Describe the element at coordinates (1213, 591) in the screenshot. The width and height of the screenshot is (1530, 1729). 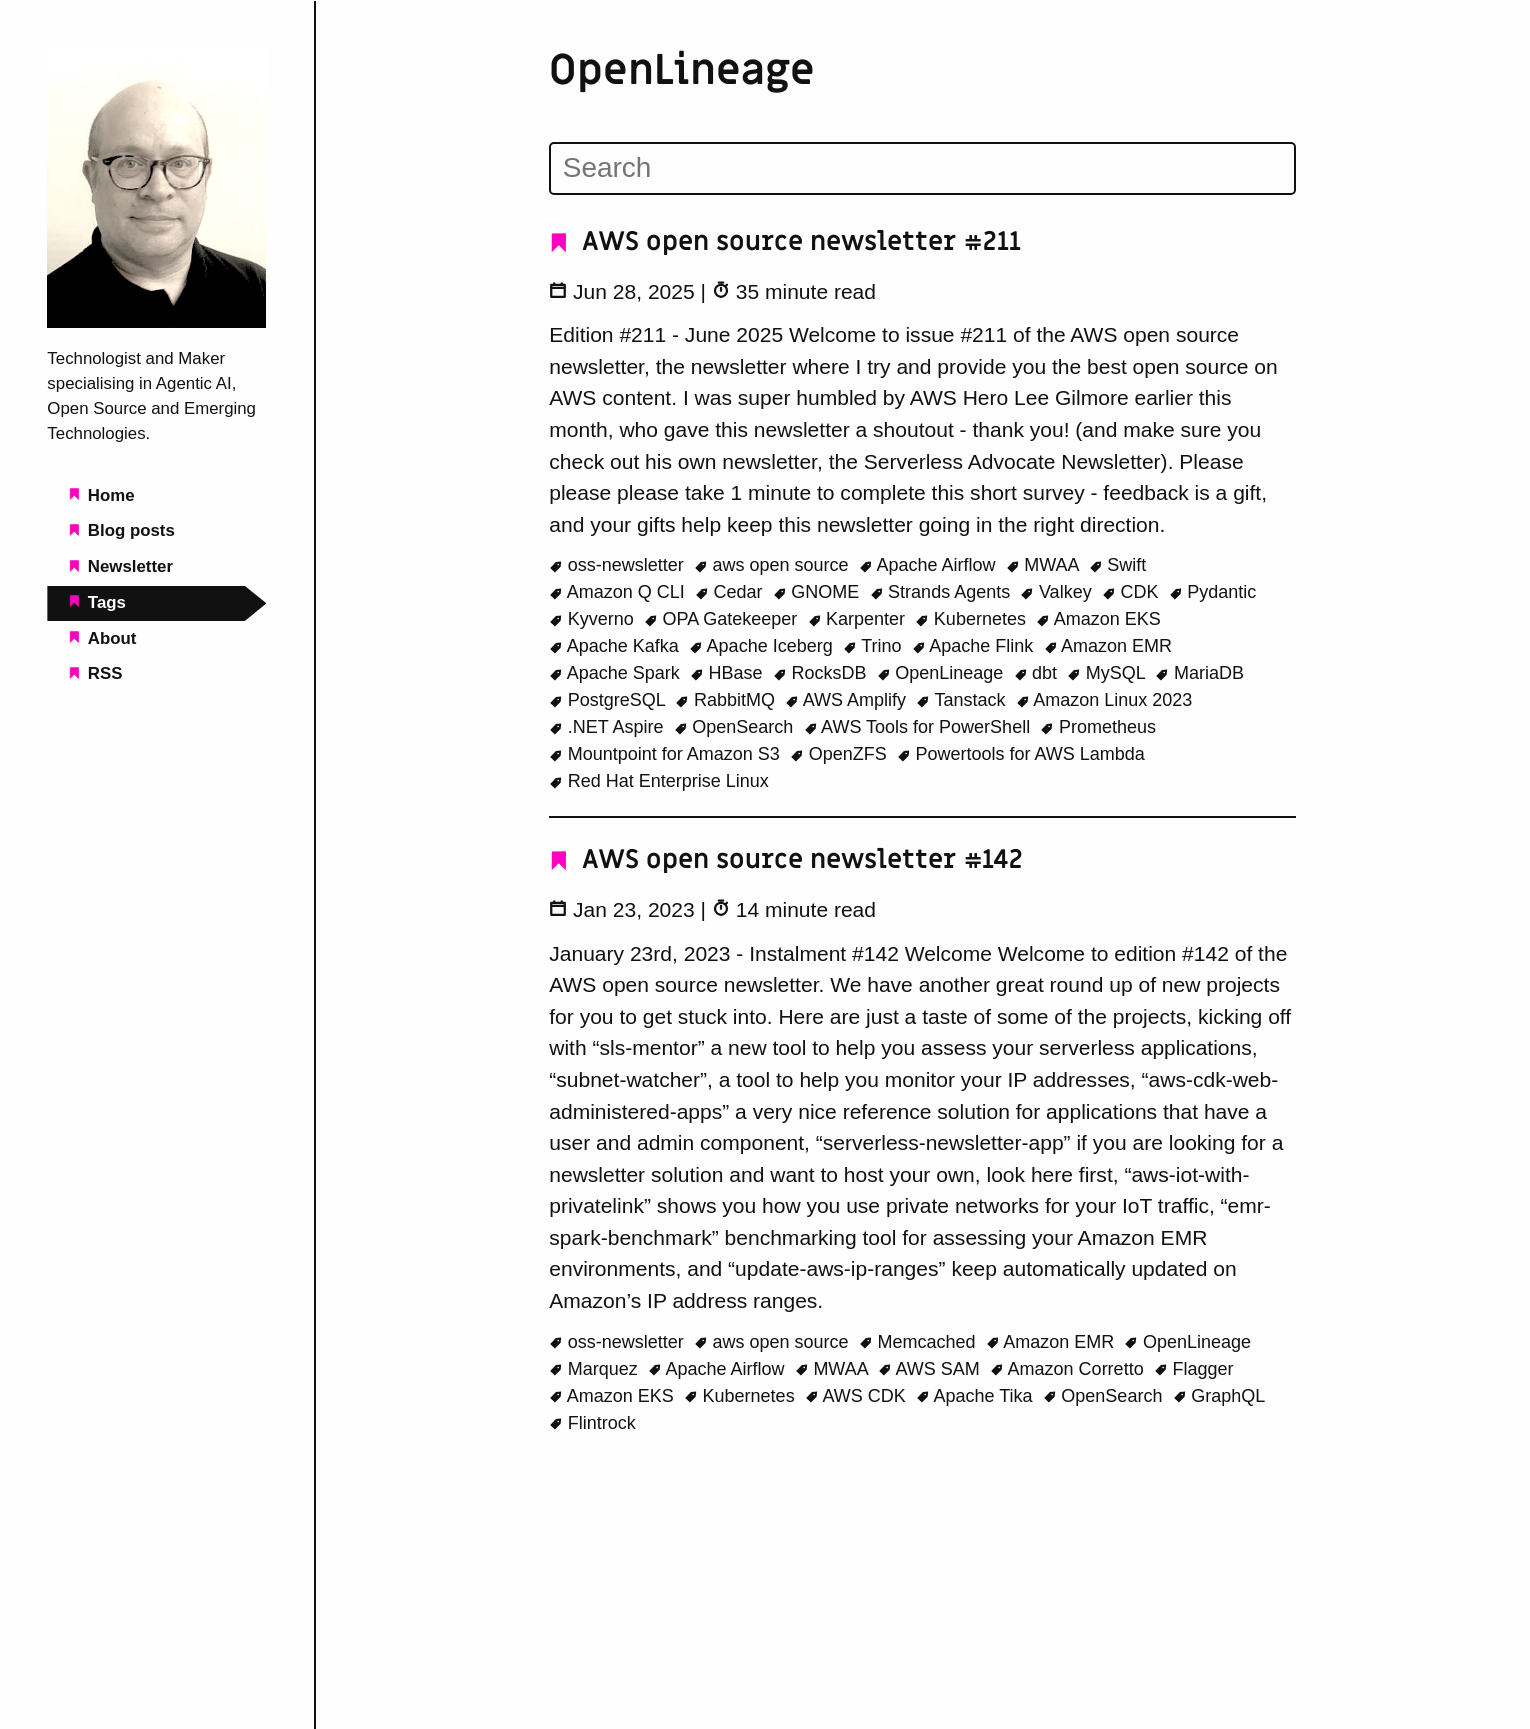
I see `Pydantic` at that location.